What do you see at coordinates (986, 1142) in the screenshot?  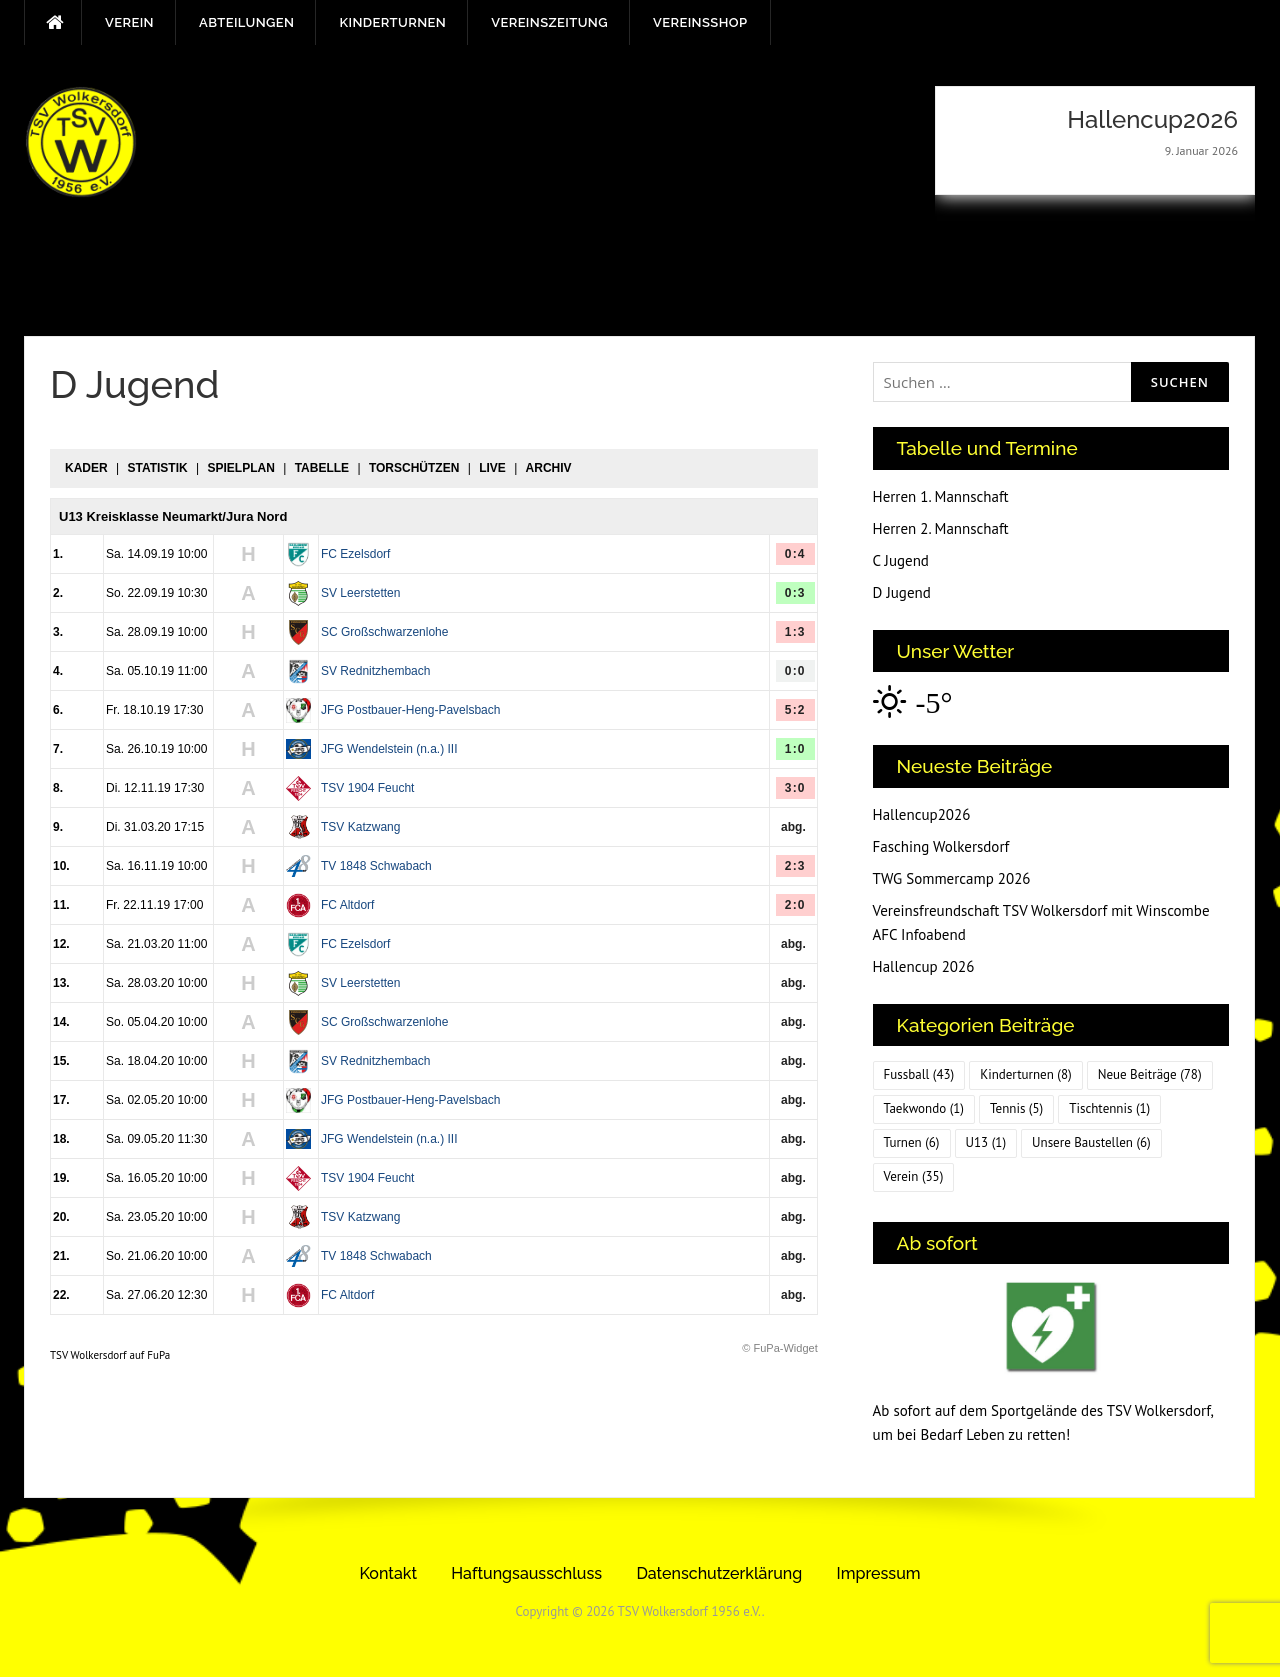 I see `U13 [U13 (1 Eintrag)]` at bounding box center [986, 1142].